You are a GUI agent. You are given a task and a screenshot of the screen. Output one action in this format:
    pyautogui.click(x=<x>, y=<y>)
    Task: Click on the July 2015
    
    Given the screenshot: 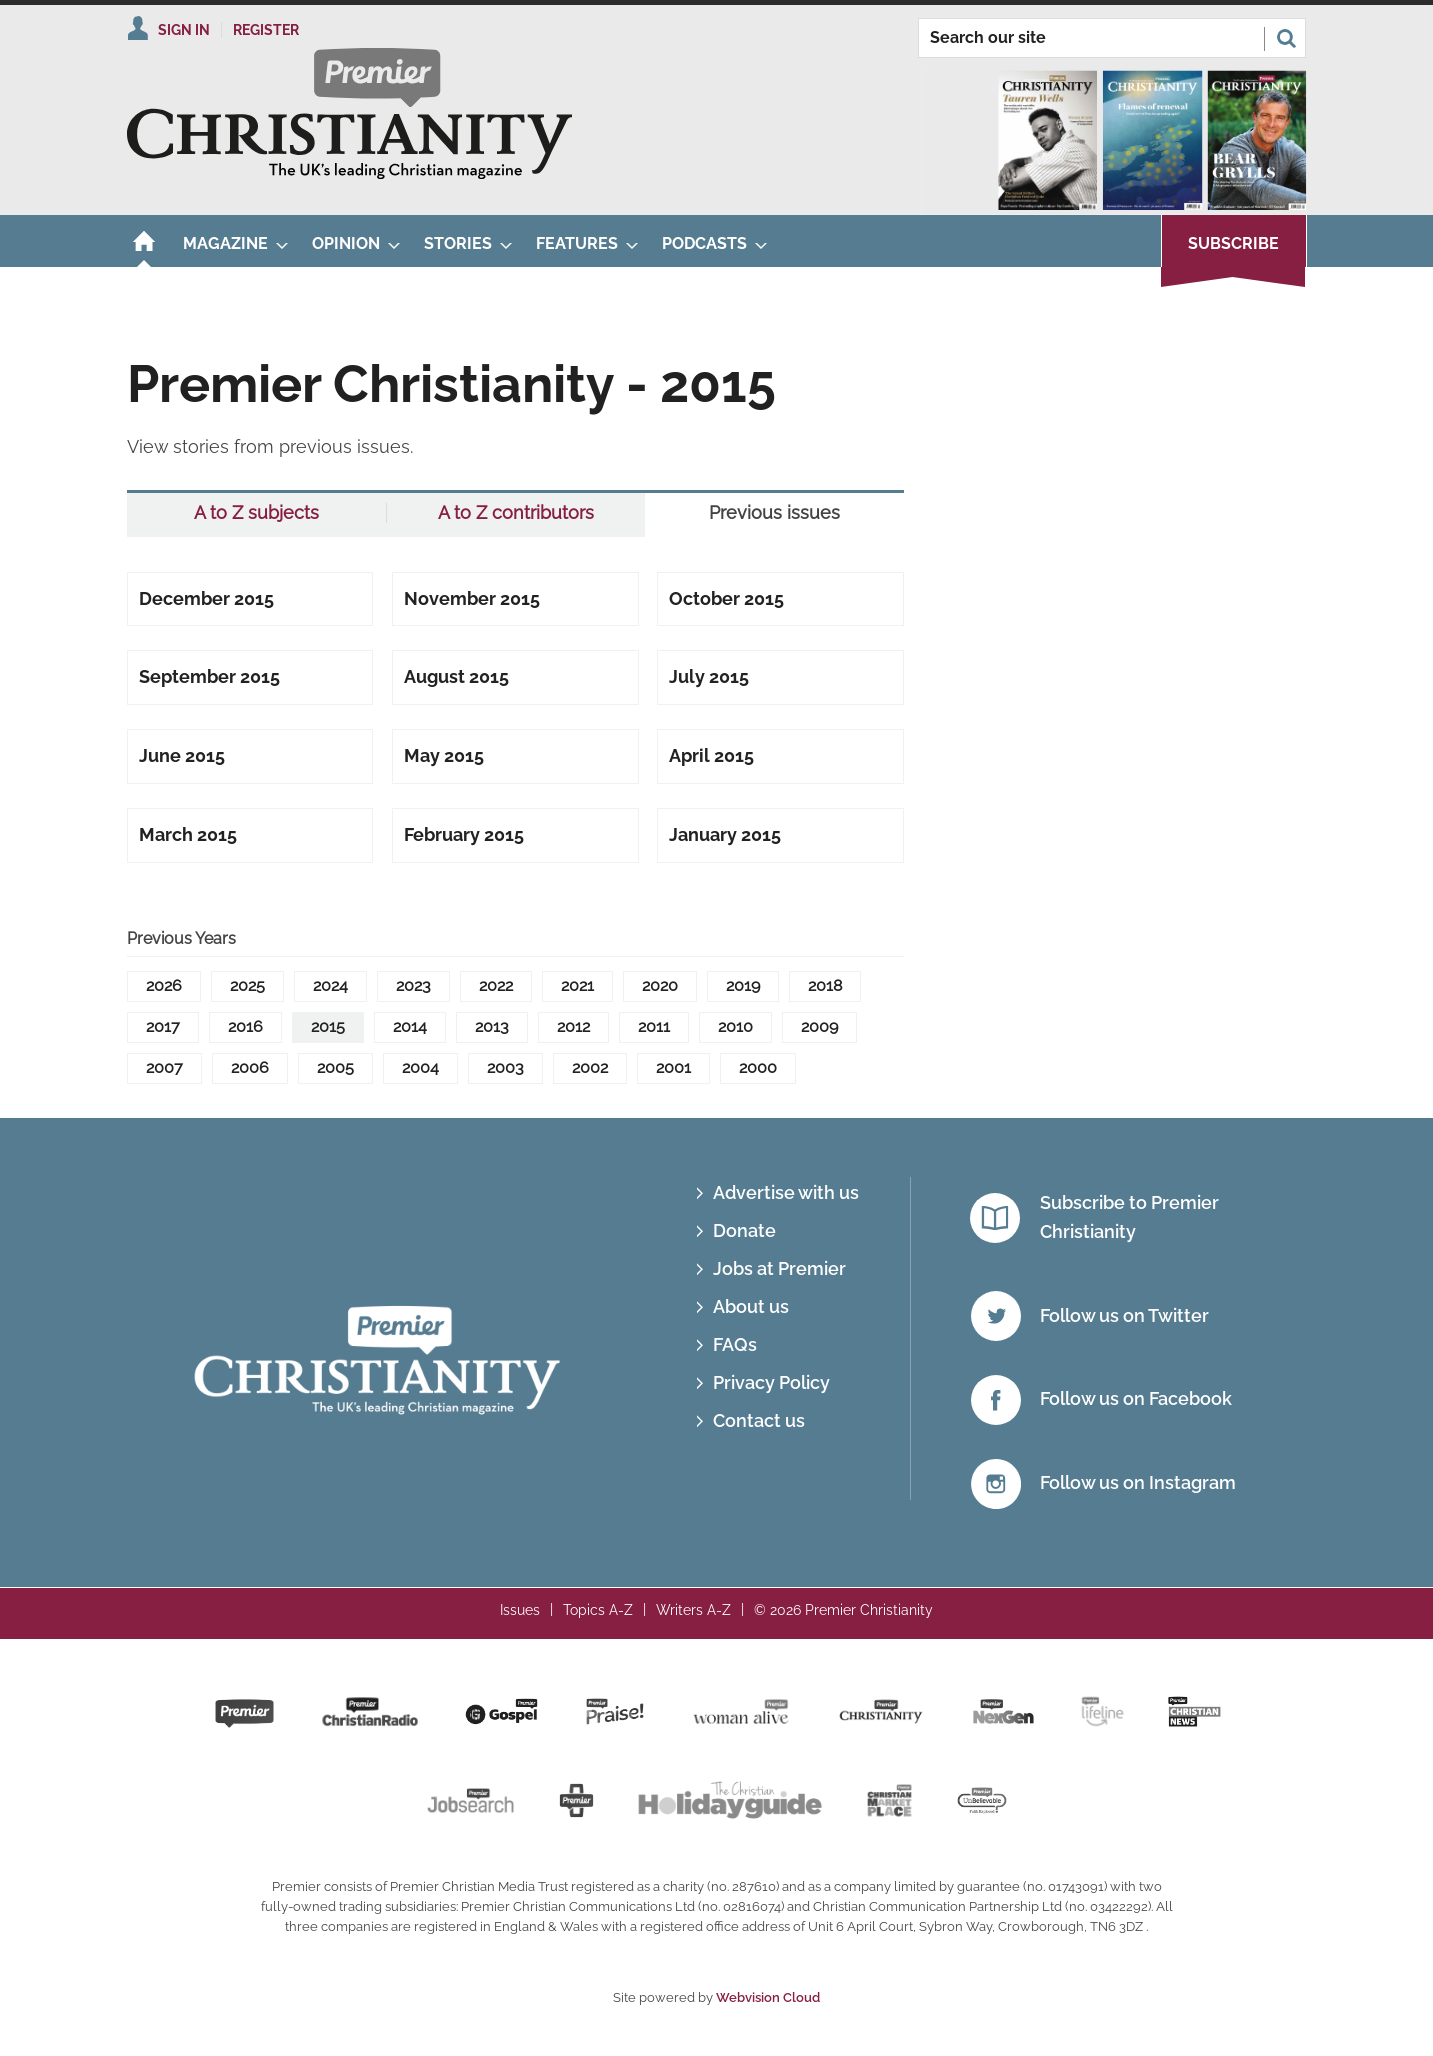 What is the action you would take?
    pyautogui.click(x=709, y=676)
    